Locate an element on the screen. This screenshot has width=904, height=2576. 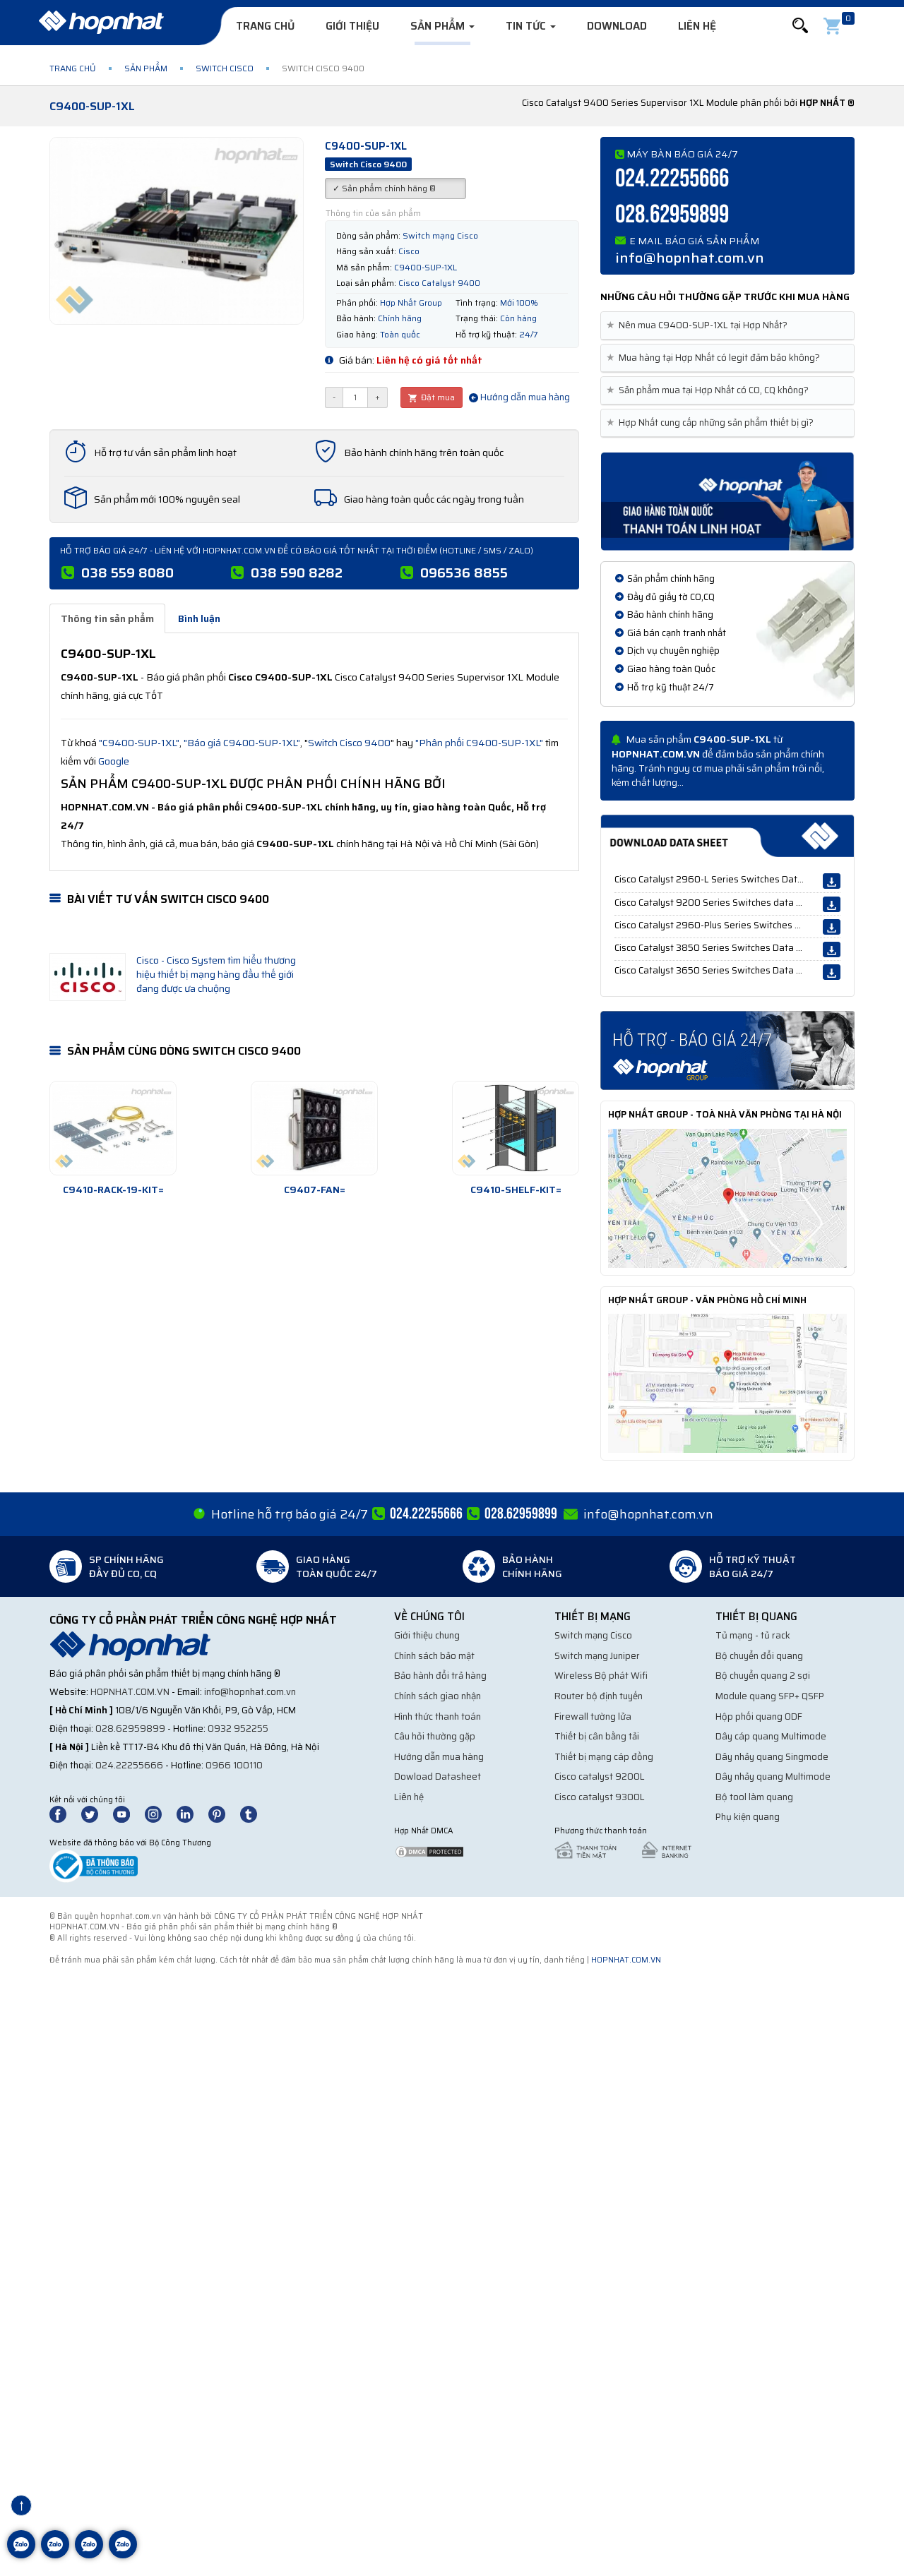
Router bộ định tuyến is located at coordinates (598, 1696).